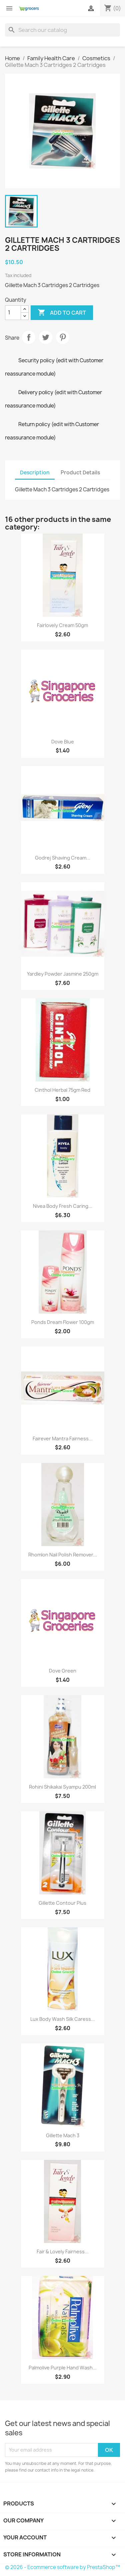 Image resolution: width=125 pixels, height=2576 pixels. I want to click on Fair & Lovely Fairness..., so click(63, 2251).